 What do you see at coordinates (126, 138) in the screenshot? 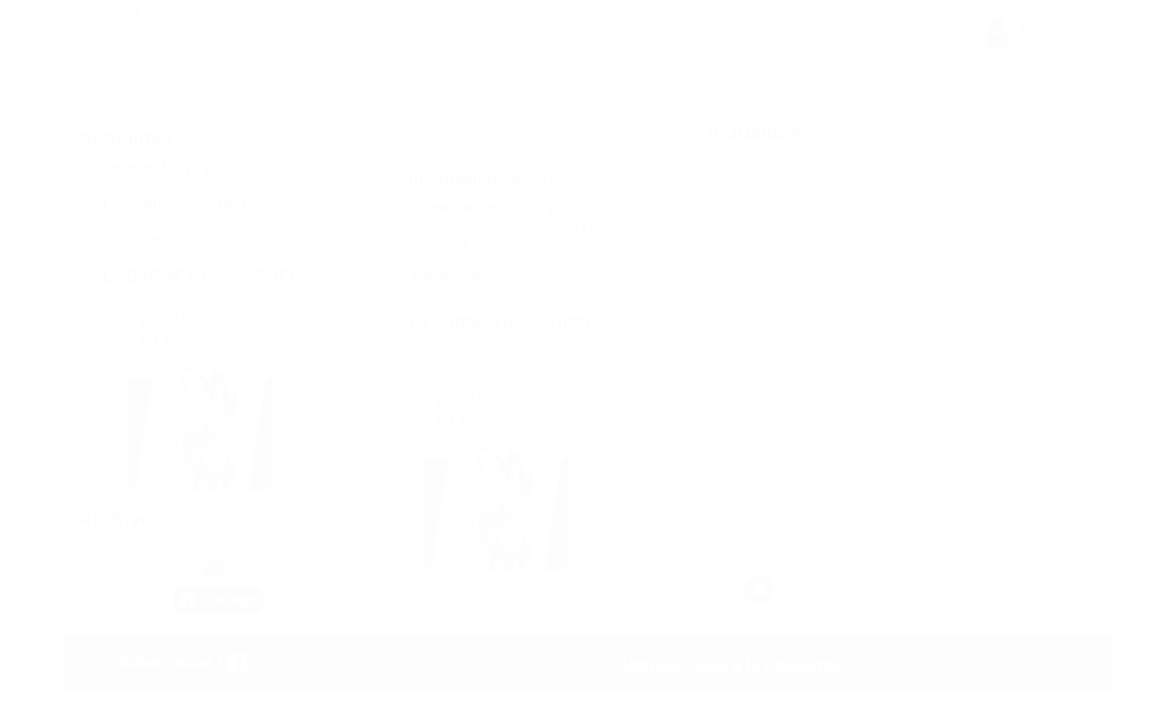
I see `Actualités` at bounding box center [126, 138].